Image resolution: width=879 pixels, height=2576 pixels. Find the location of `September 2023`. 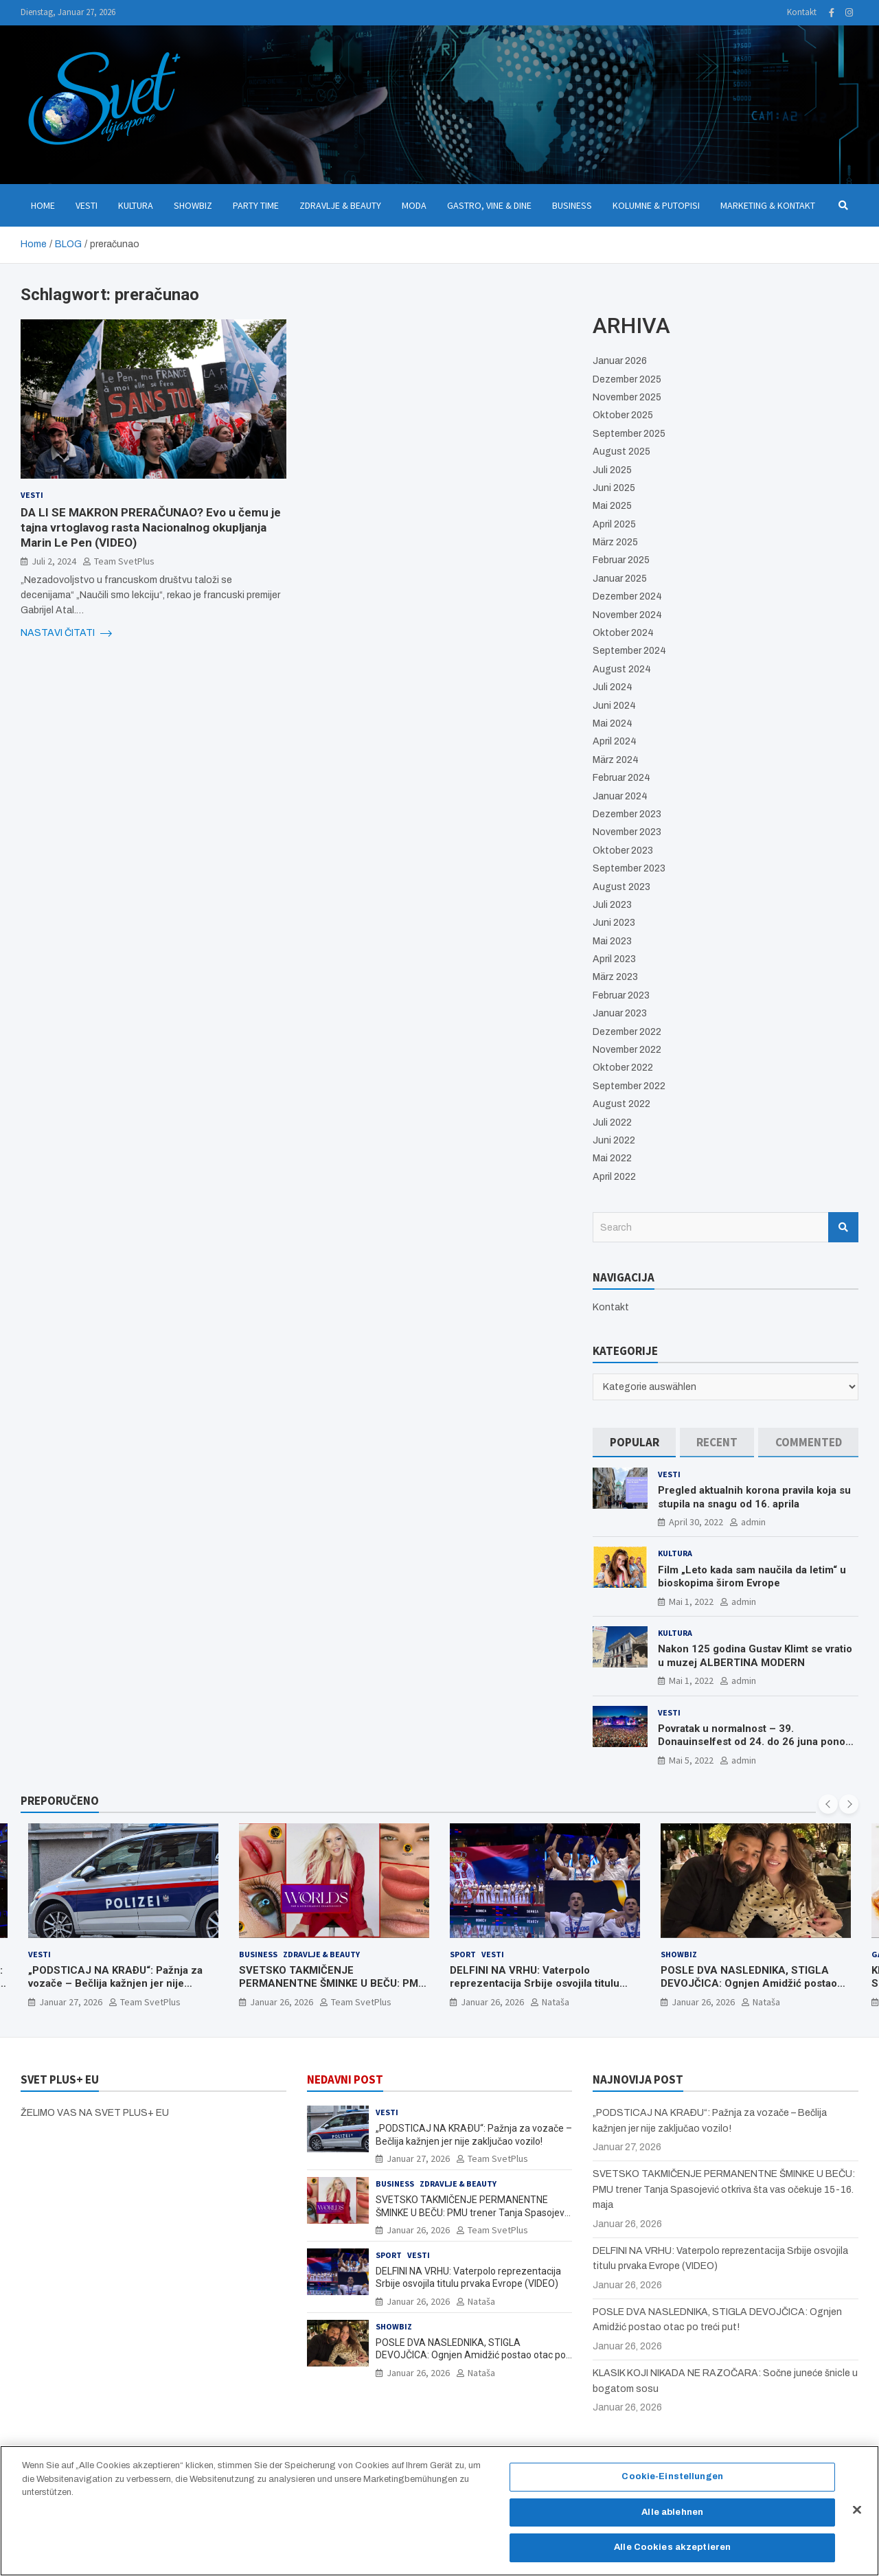

September 2023 is located at coordinates (629, 868).